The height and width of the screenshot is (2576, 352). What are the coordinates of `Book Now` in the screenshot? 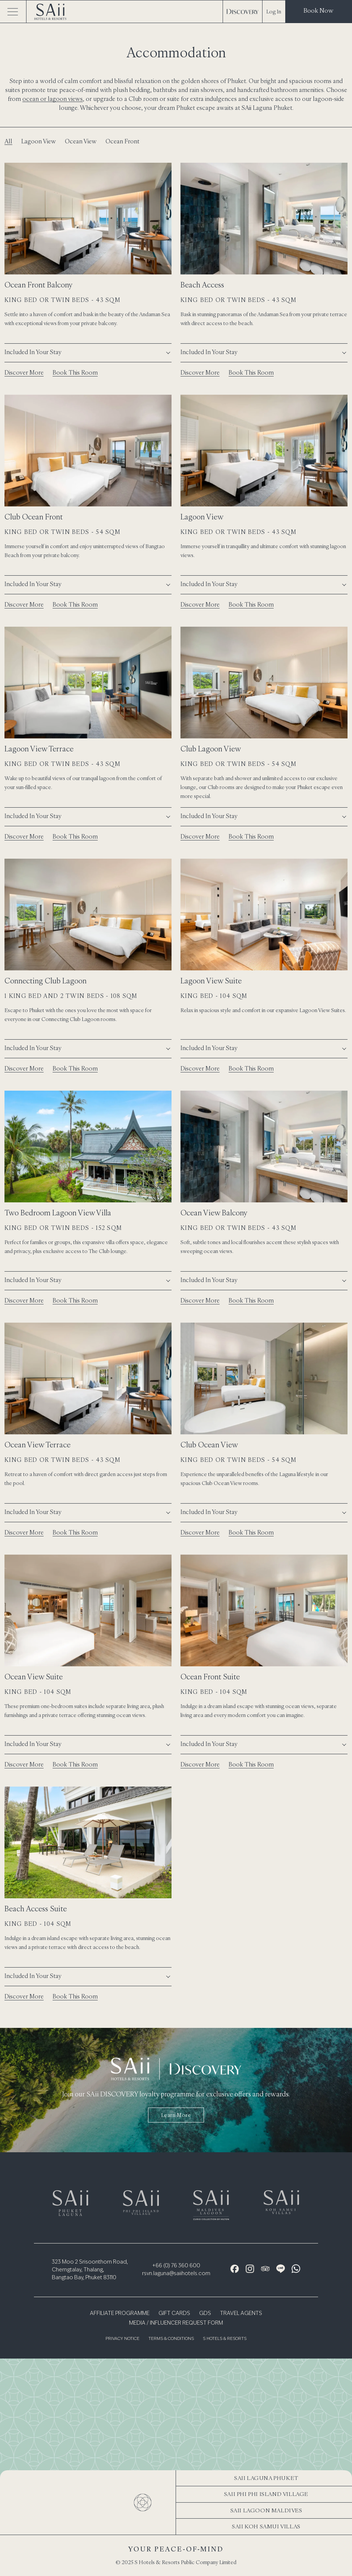 It's located at (318, 10).